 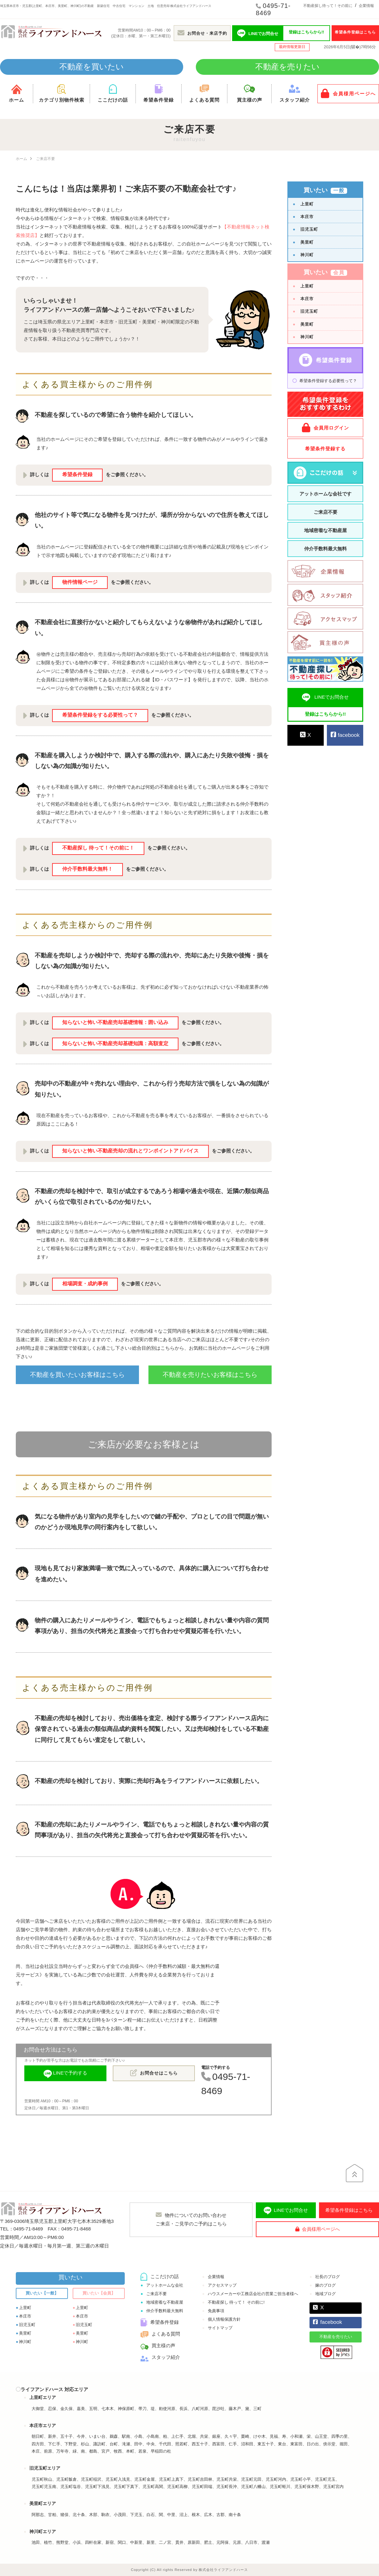 I want to click on 知らないと怖い不動産売却基礎情報：囲い込み, so click(x=115, y=1022).